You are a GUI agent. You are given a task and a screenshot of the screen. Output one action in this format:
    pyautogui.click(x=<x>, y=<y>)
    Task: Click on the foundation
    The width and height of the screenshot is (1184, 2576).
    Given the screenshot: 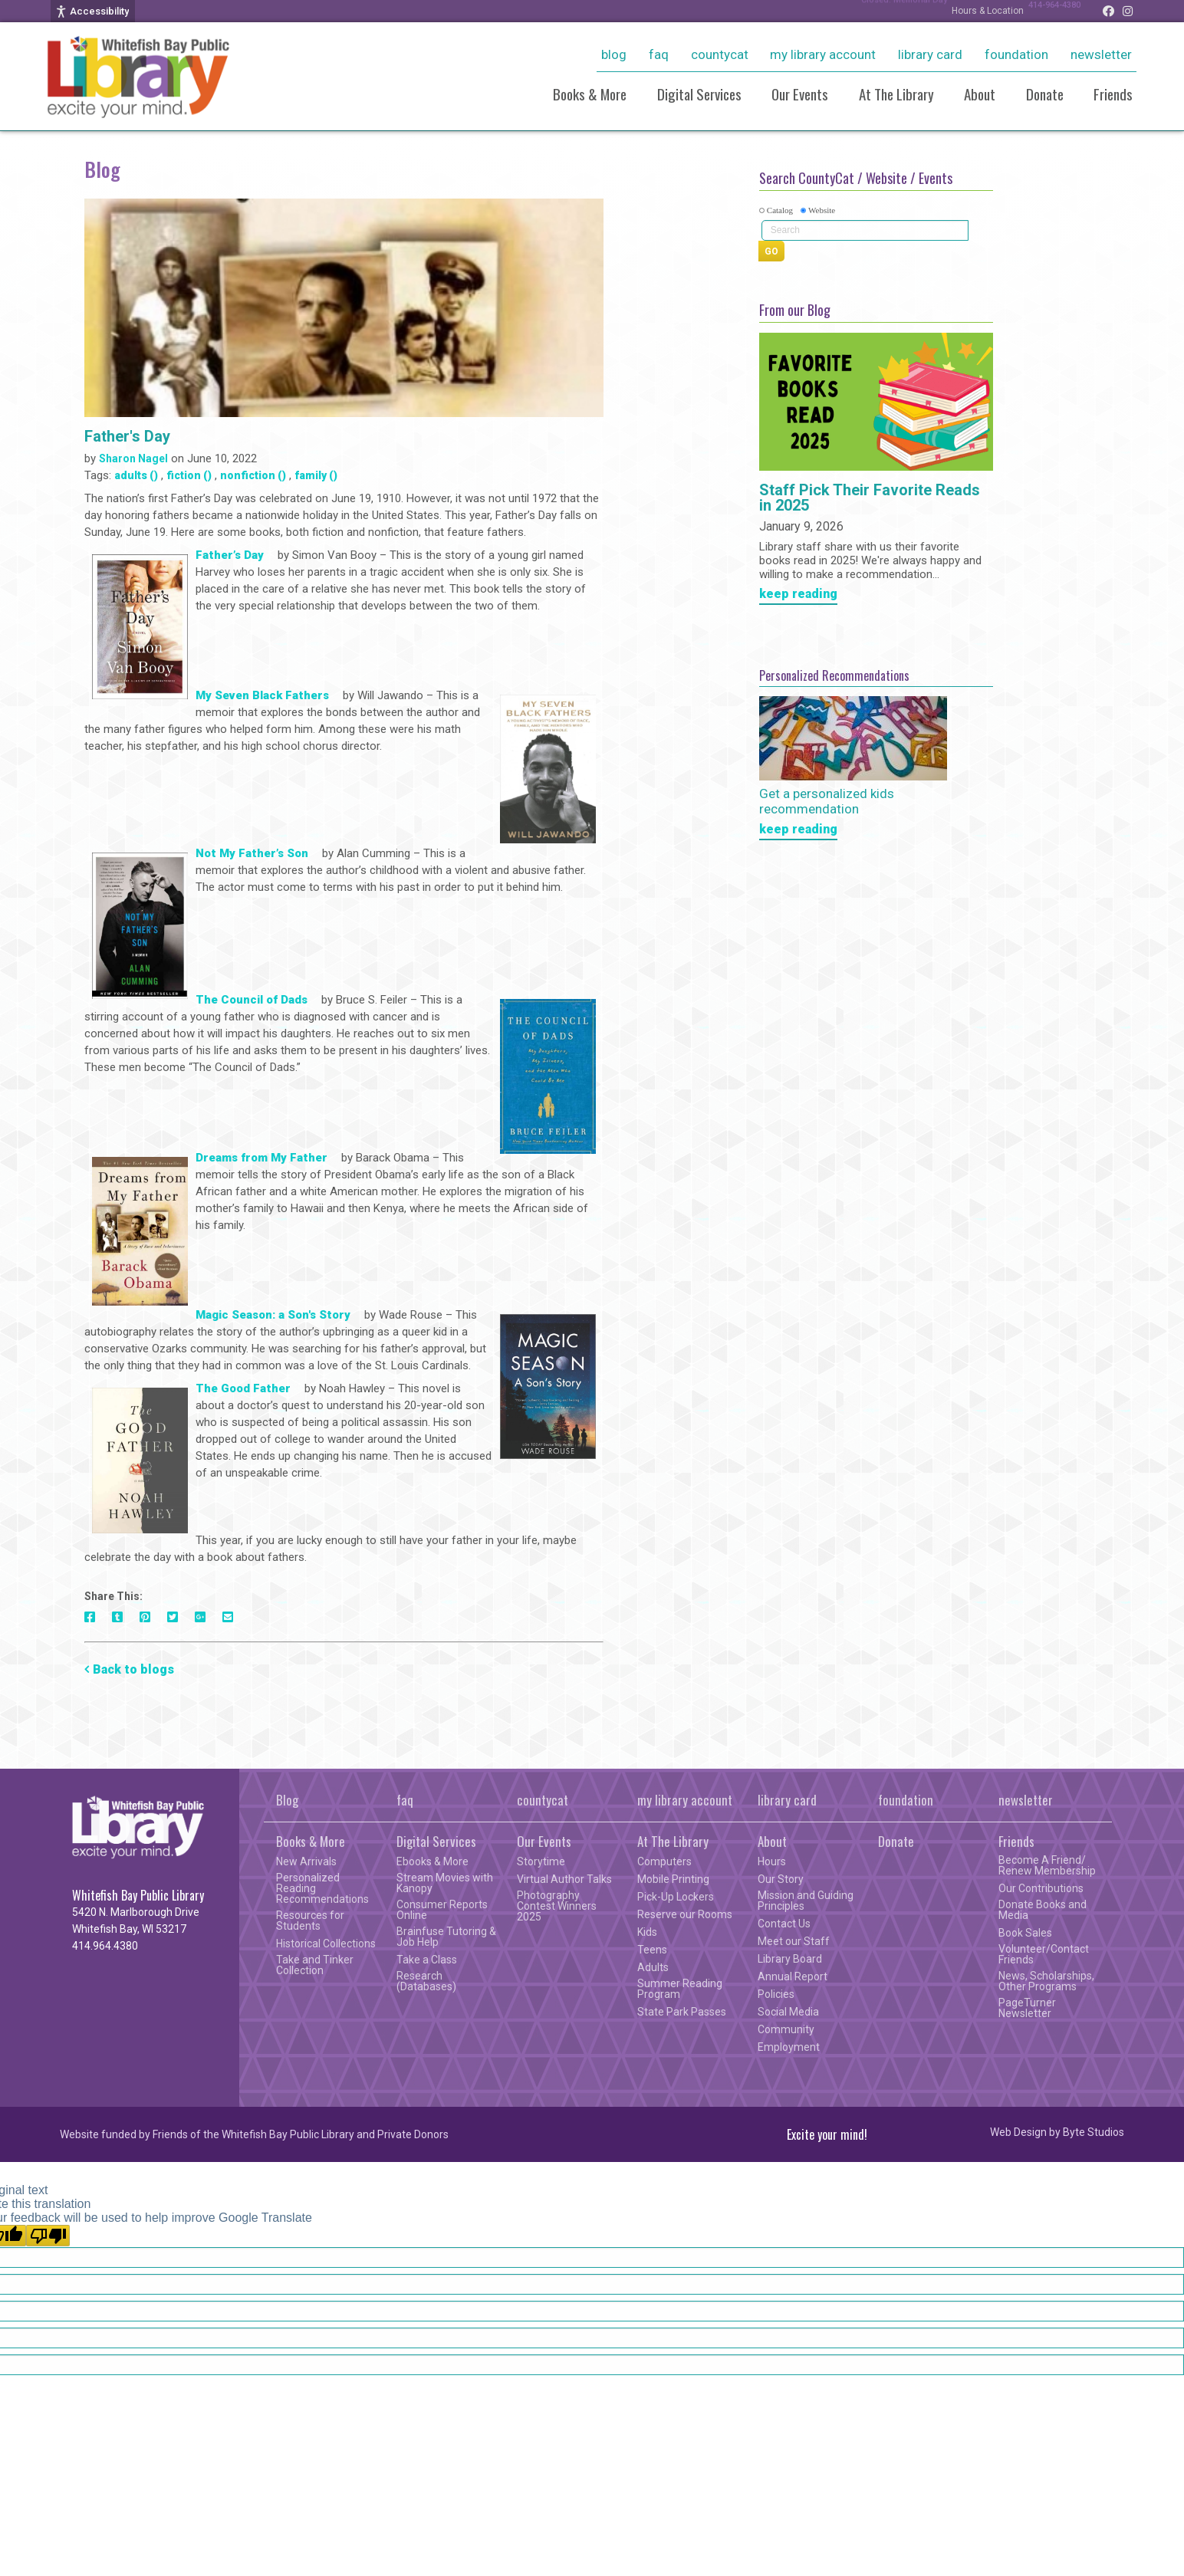 What is the action you would take?
    pyautogui.click(x=1016, y=54)
    